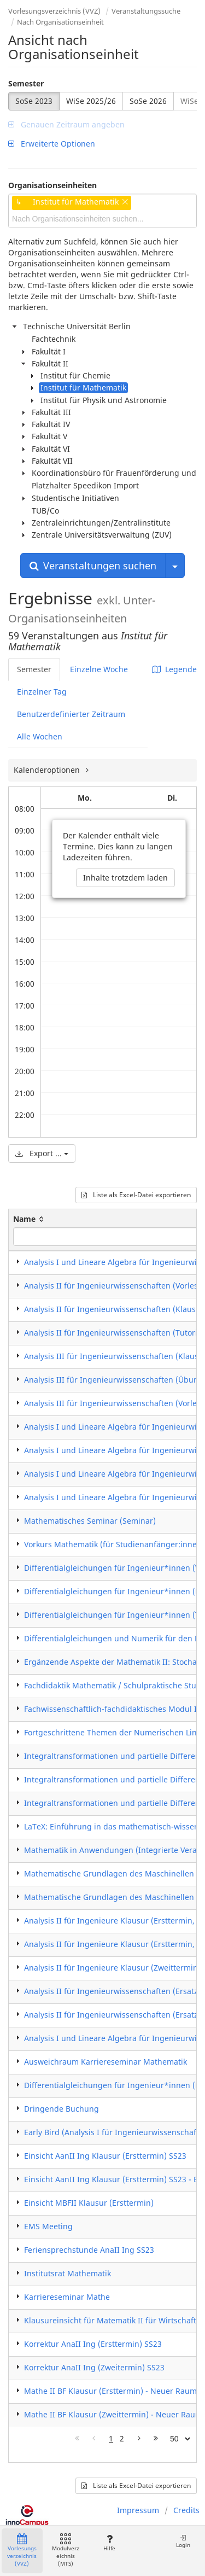 This screenshot has width=205, height=2576. Describe the element at coordinates (65, 2550) in the screenshot. I see `Modulverzeichnis (MTS)` at that location.